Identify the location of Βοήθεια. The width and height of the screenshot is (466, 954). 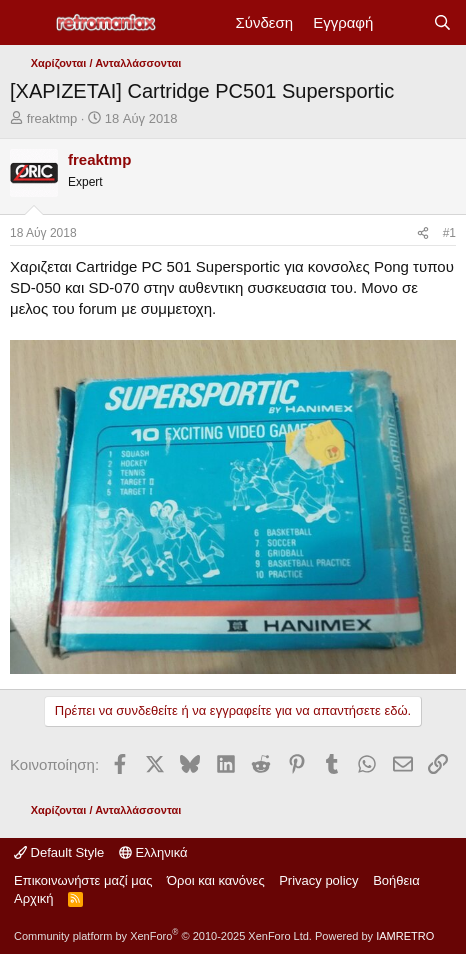
(396, 880).